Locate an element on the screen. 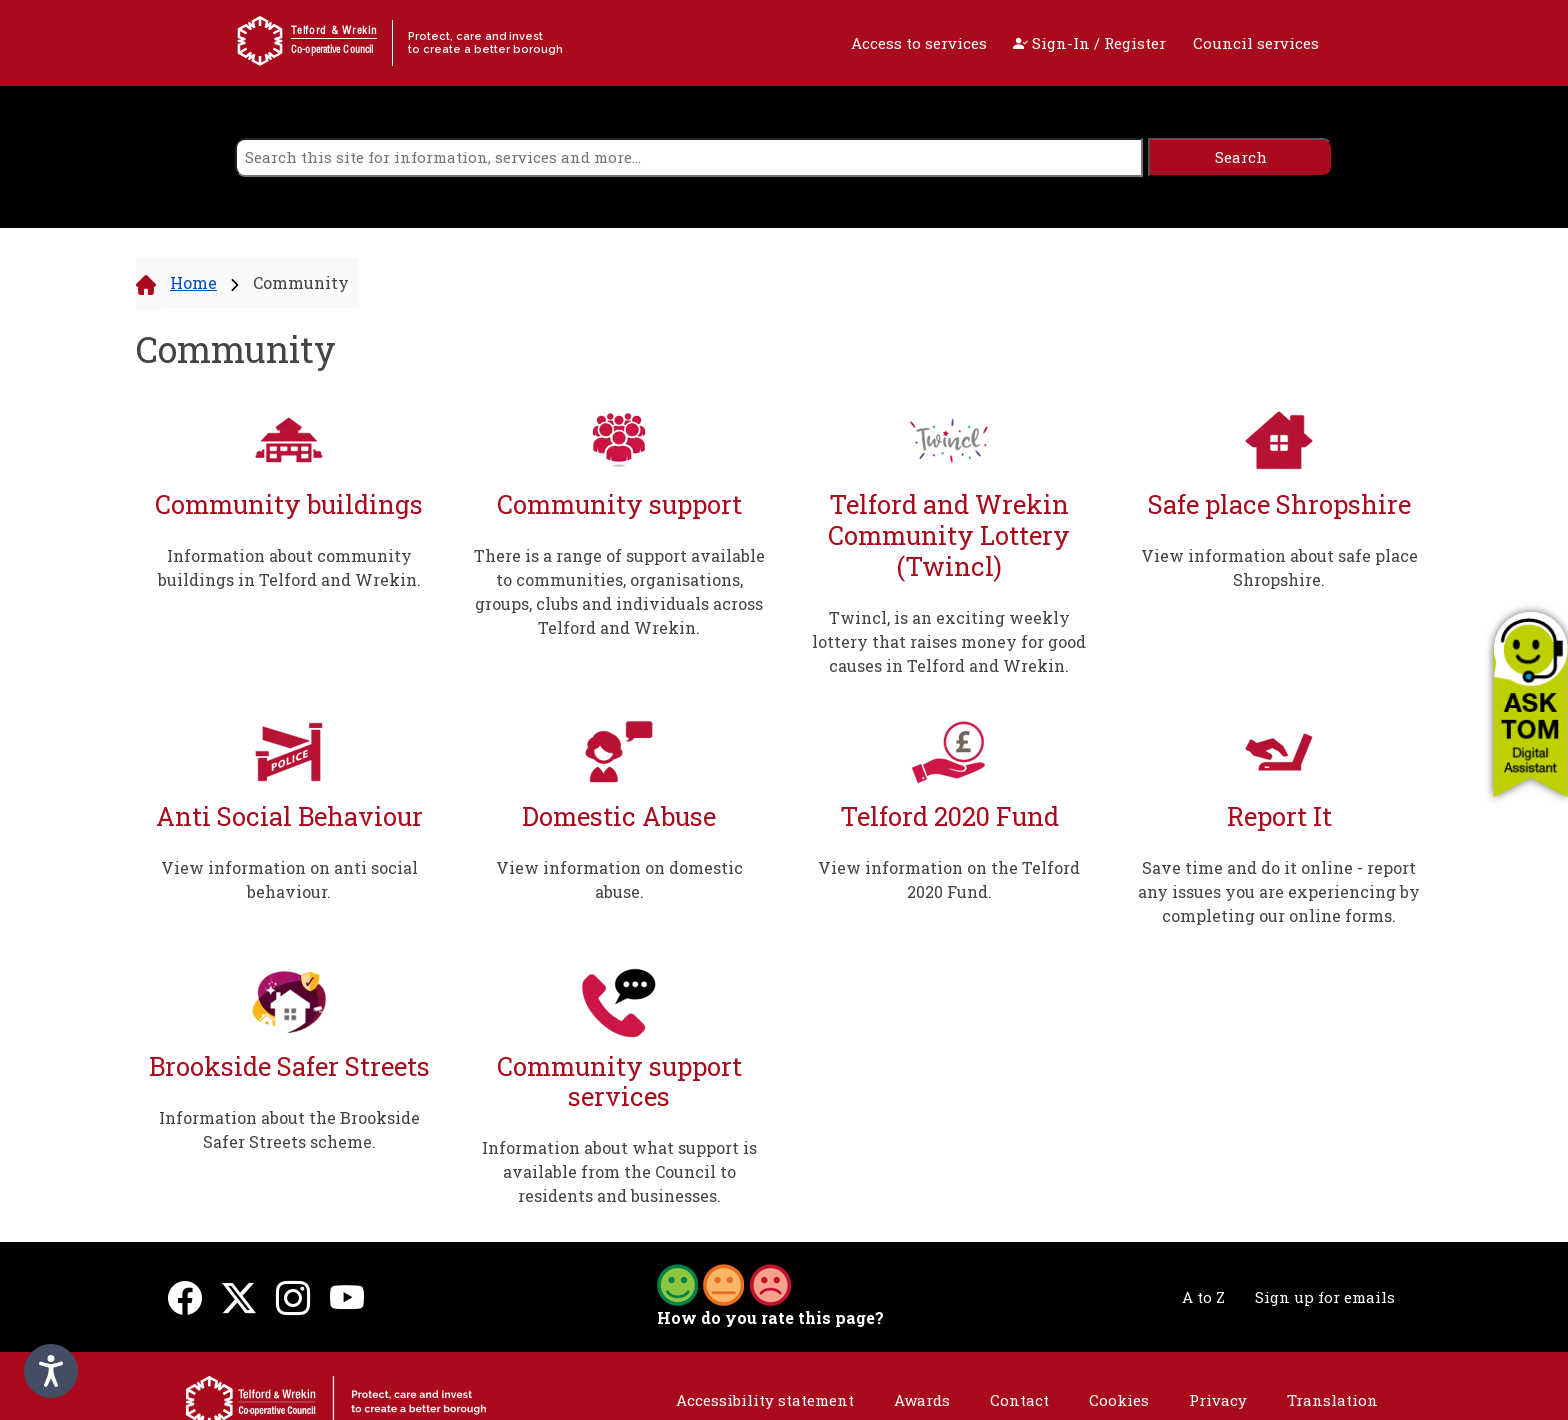  Safe place Shropshire is located at coordinates (1279, 504).